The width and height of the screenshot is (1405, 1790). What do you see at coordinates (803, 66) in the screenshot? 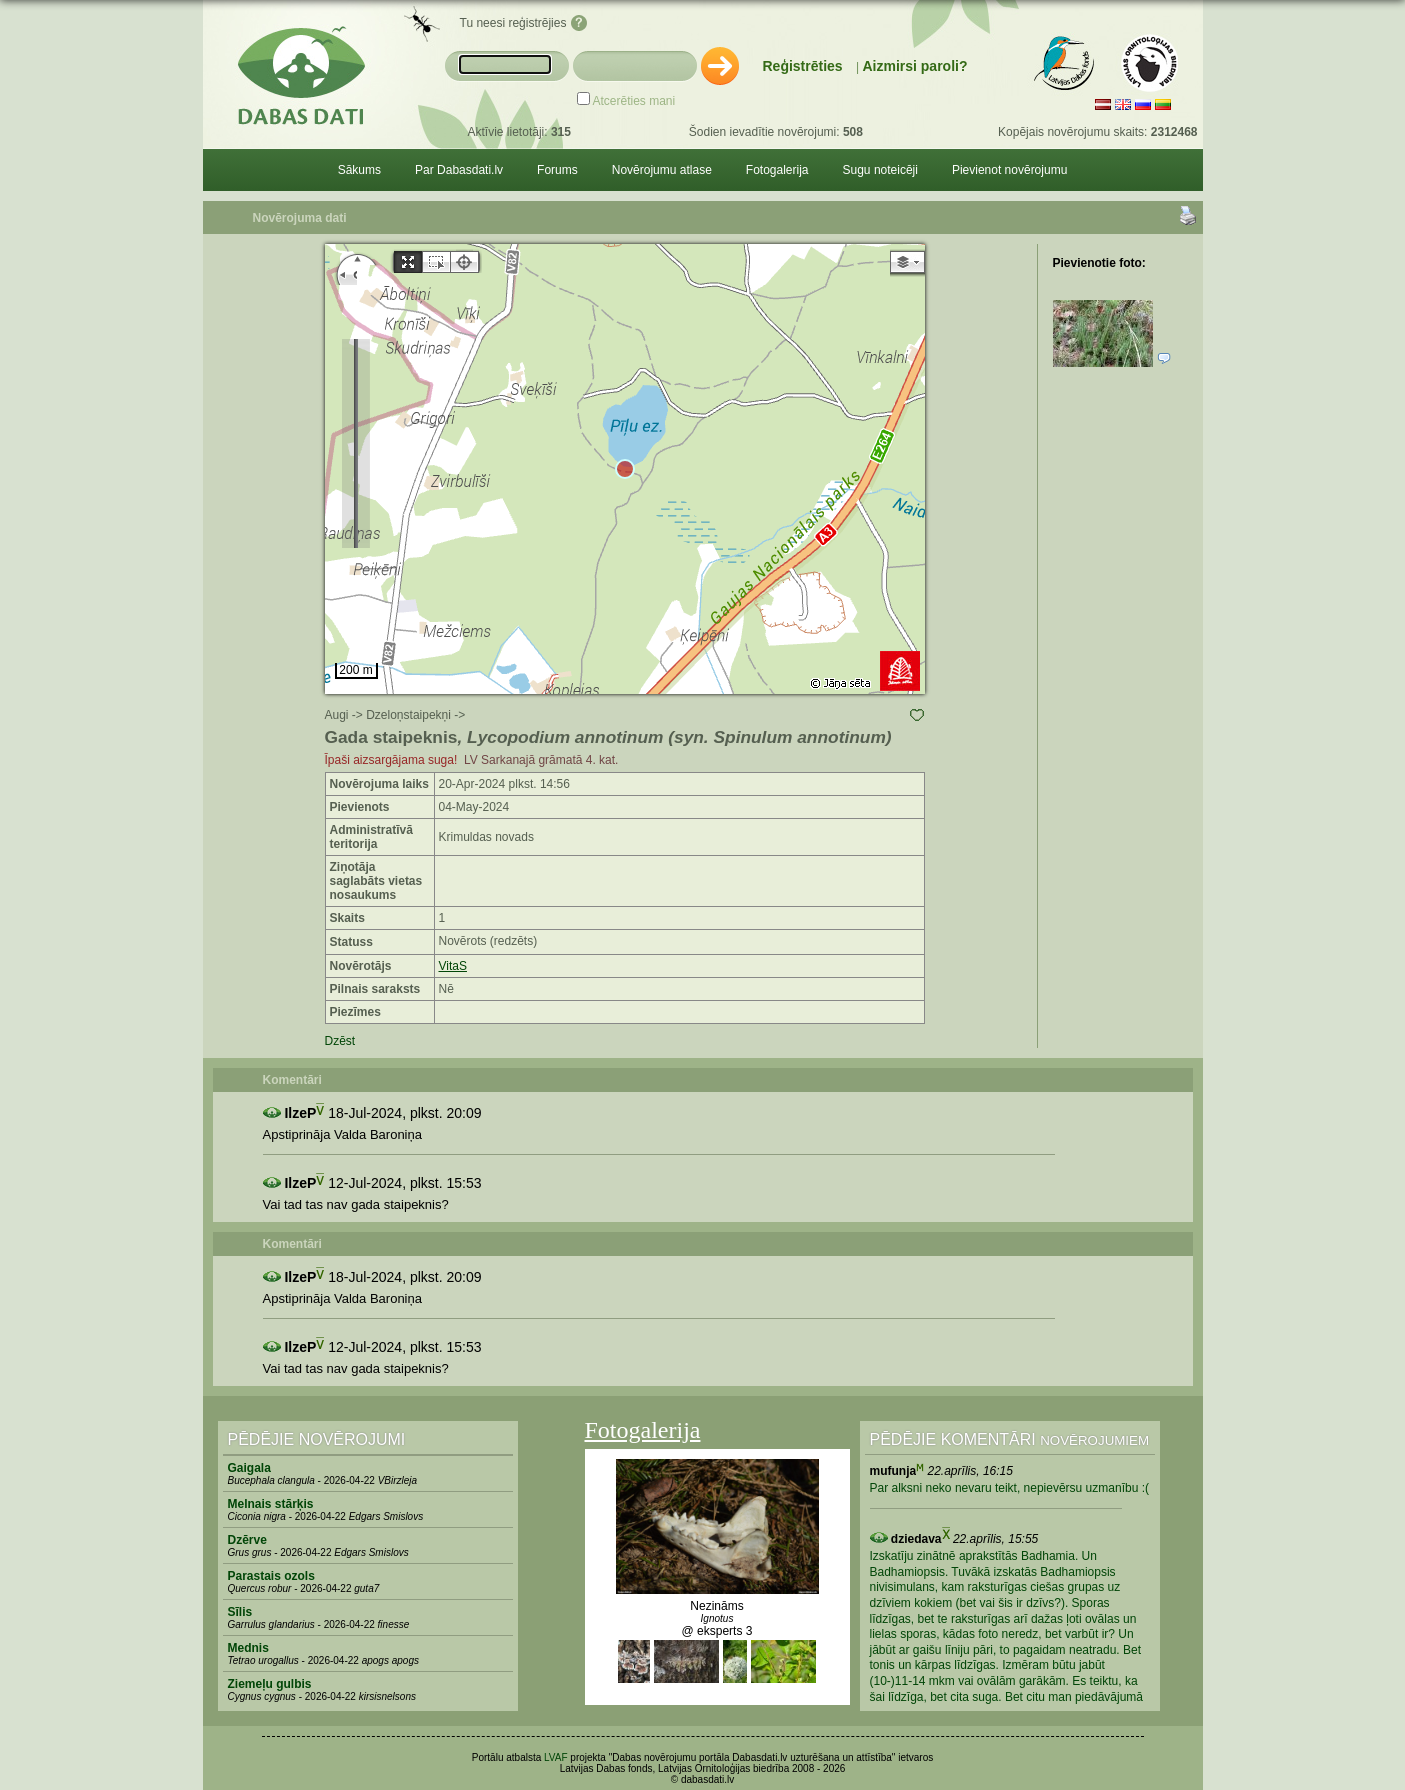
I see `Reģistrēties` at bounding box center [803, 66].